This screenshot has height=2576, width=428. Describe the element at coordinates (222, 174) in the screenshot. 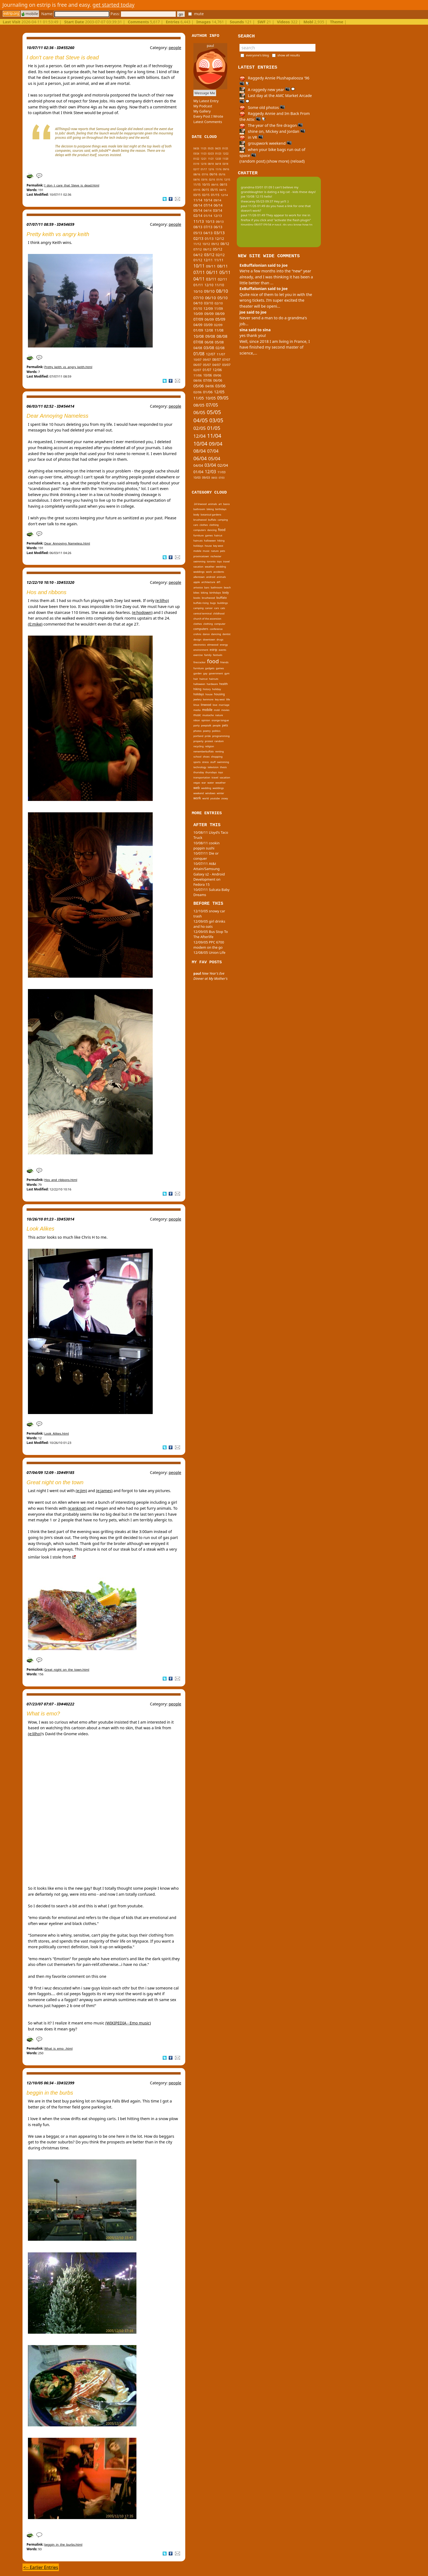

I see `05/16` at that location.